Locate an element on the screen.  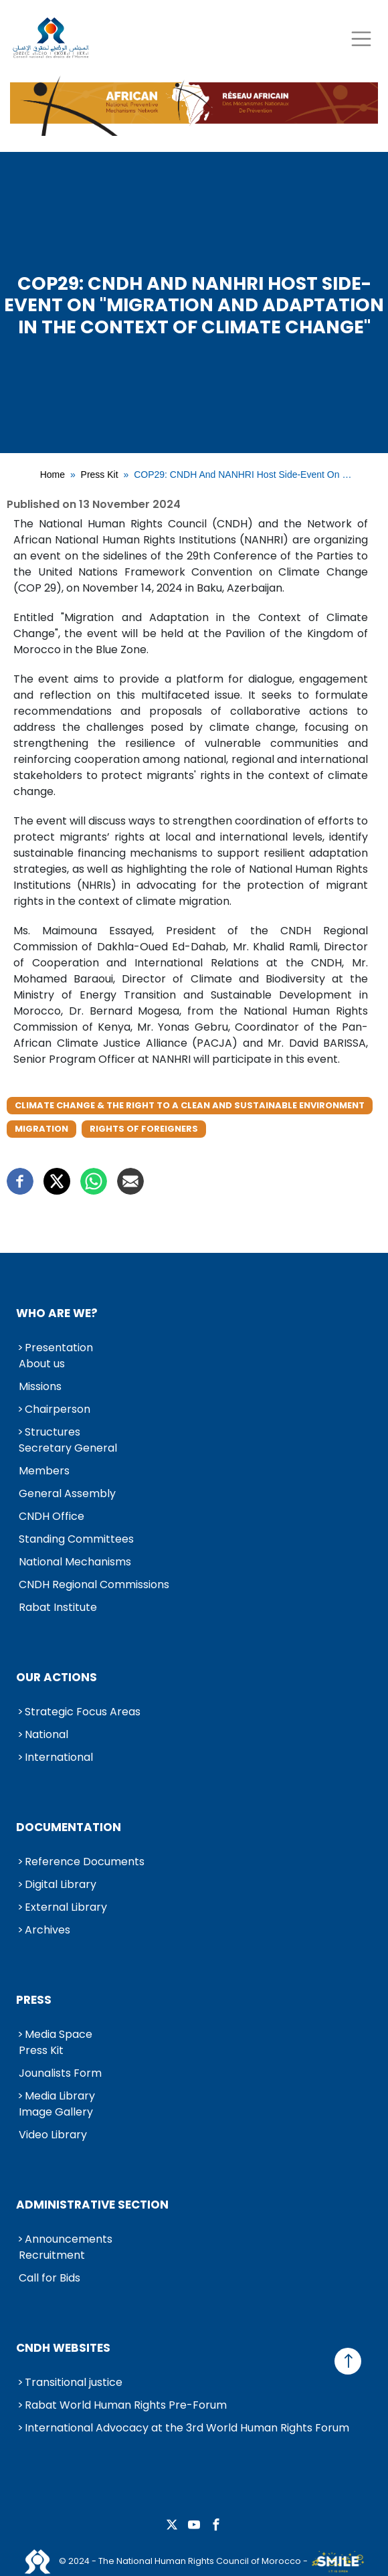
Strategic Focus Areas is located at coordinates (82, 1711).